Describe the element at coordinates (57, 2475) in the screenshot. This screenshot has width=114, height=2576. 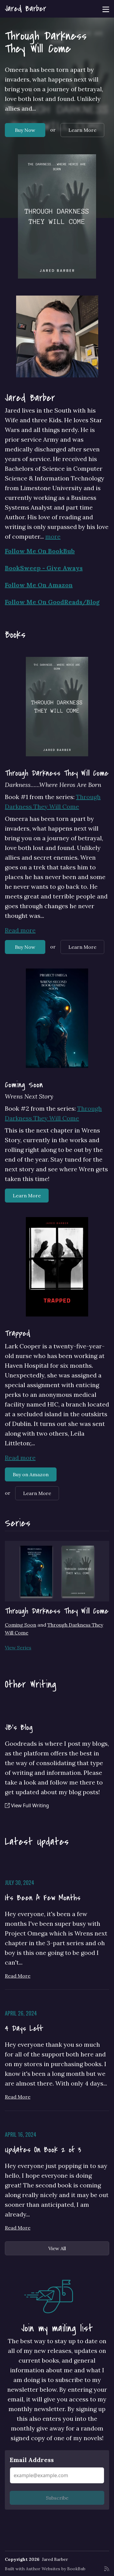
I see `[Email Address]` at that location.